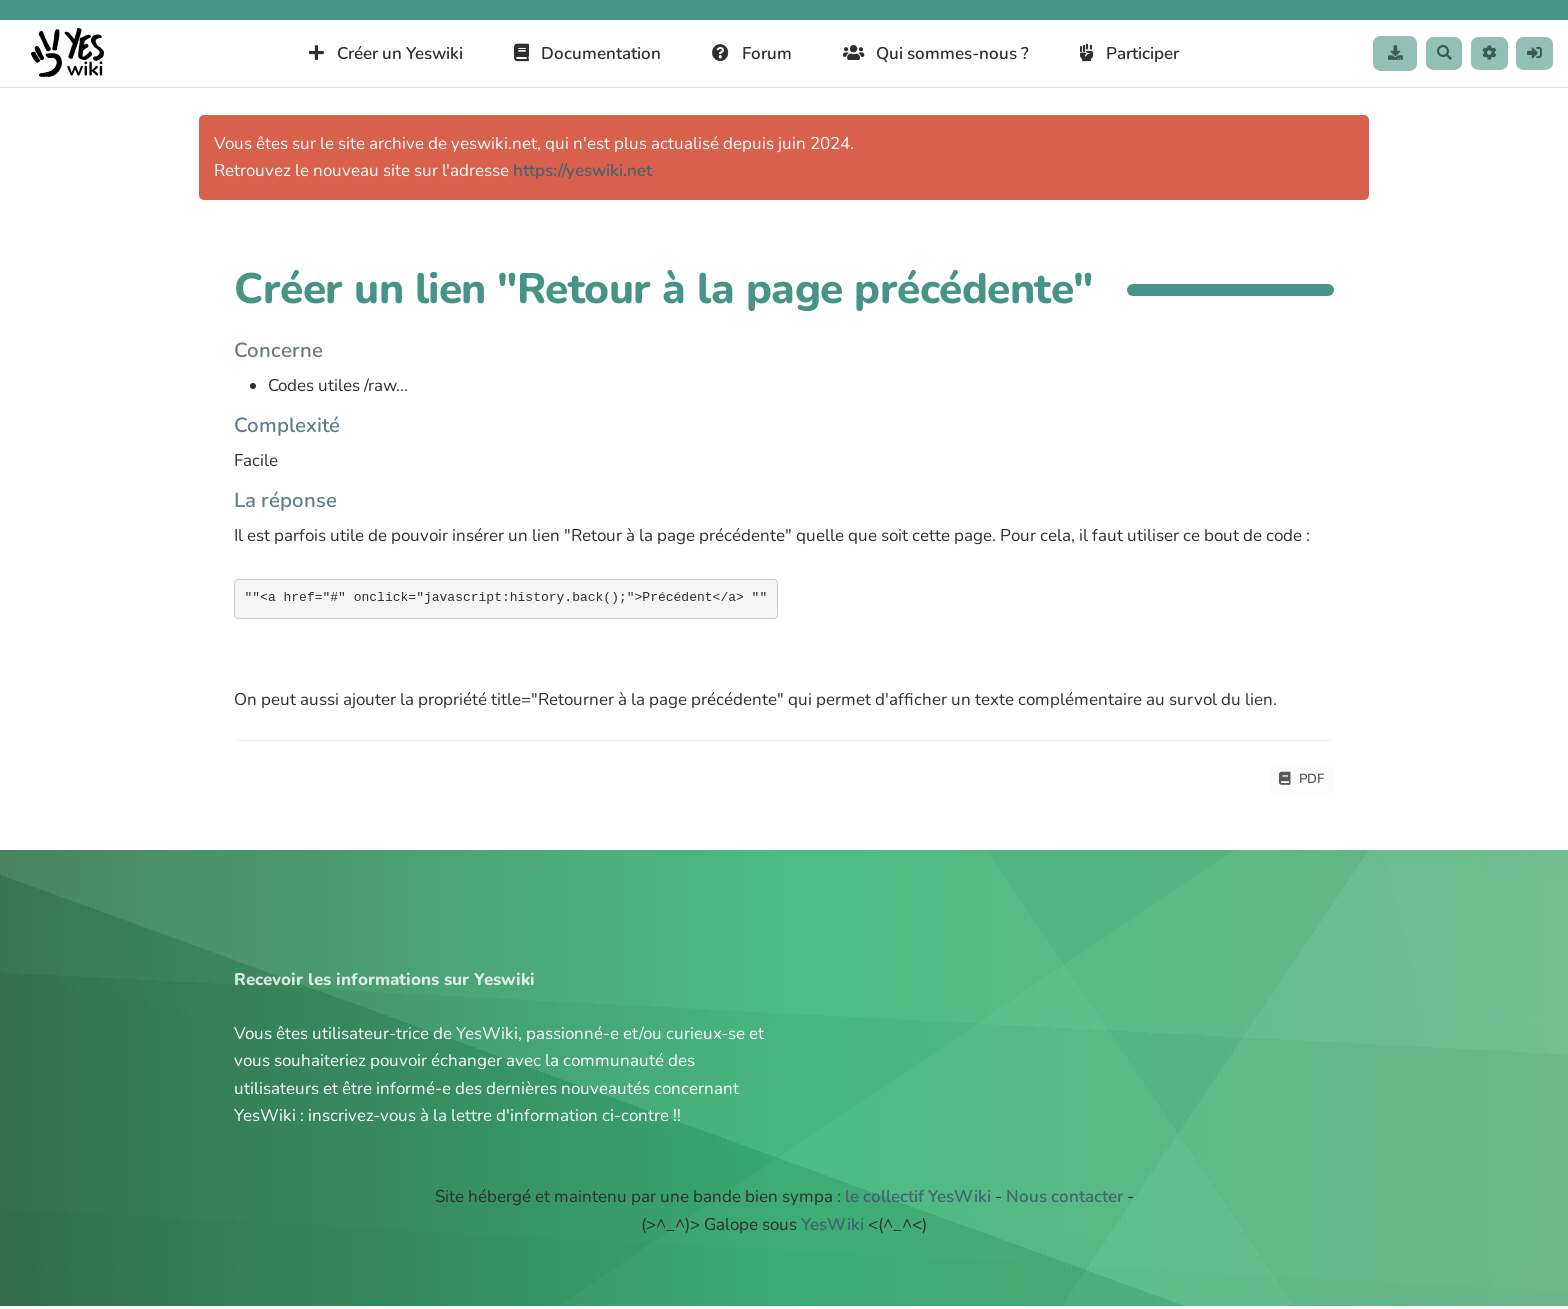 The image size is (1568, 1309). Describe the element at coordinates (1116, 53) in the screenshot. I see `Participer` at that location.